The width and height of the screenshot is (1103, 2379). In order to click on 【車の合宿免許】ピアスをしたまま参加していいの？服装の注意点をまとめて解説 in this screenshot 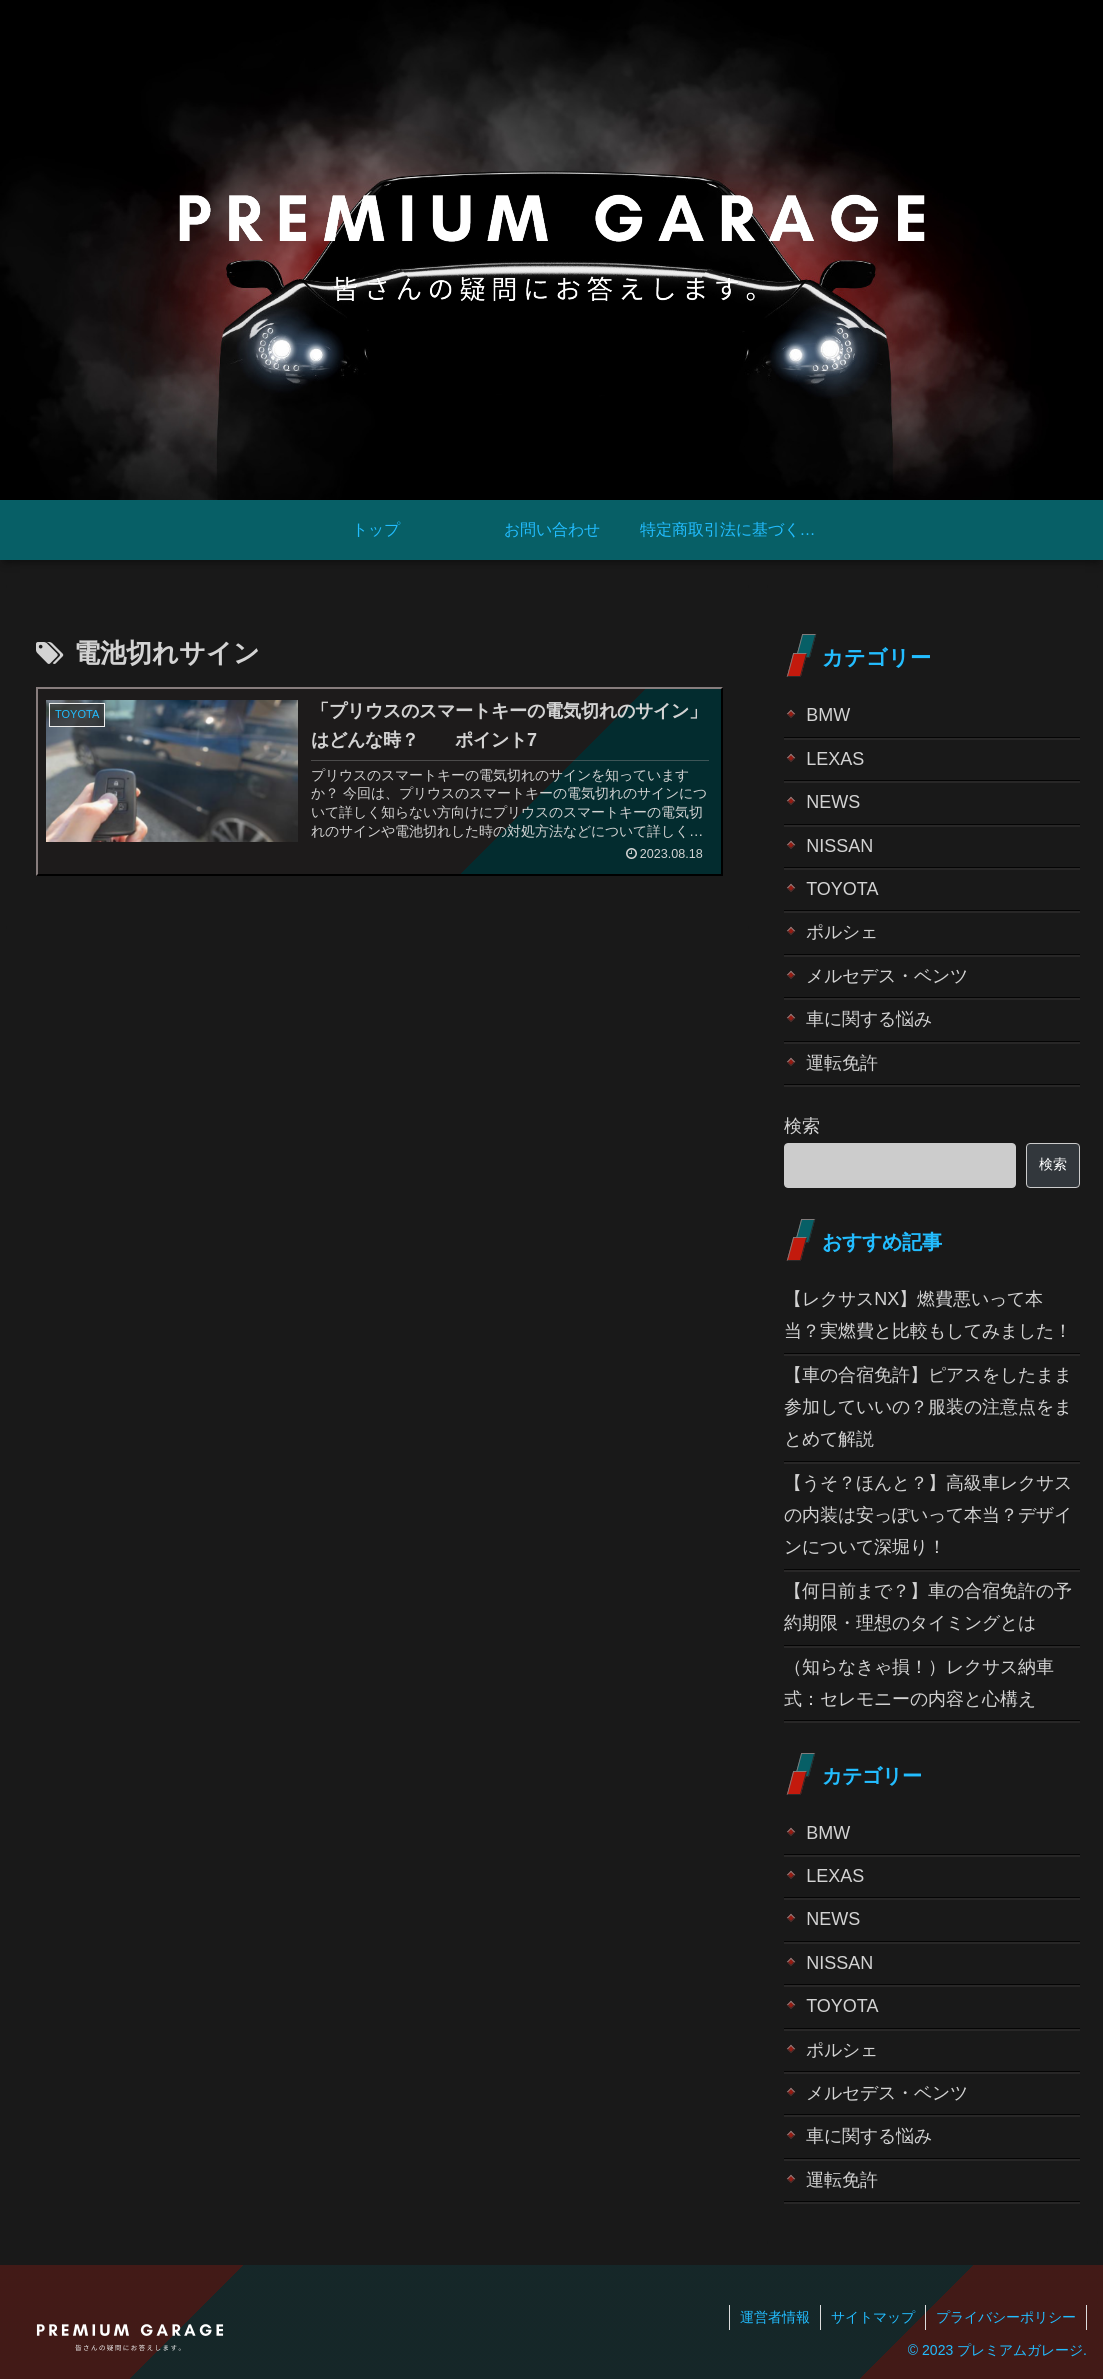, I will do `click(928, 1407)`.